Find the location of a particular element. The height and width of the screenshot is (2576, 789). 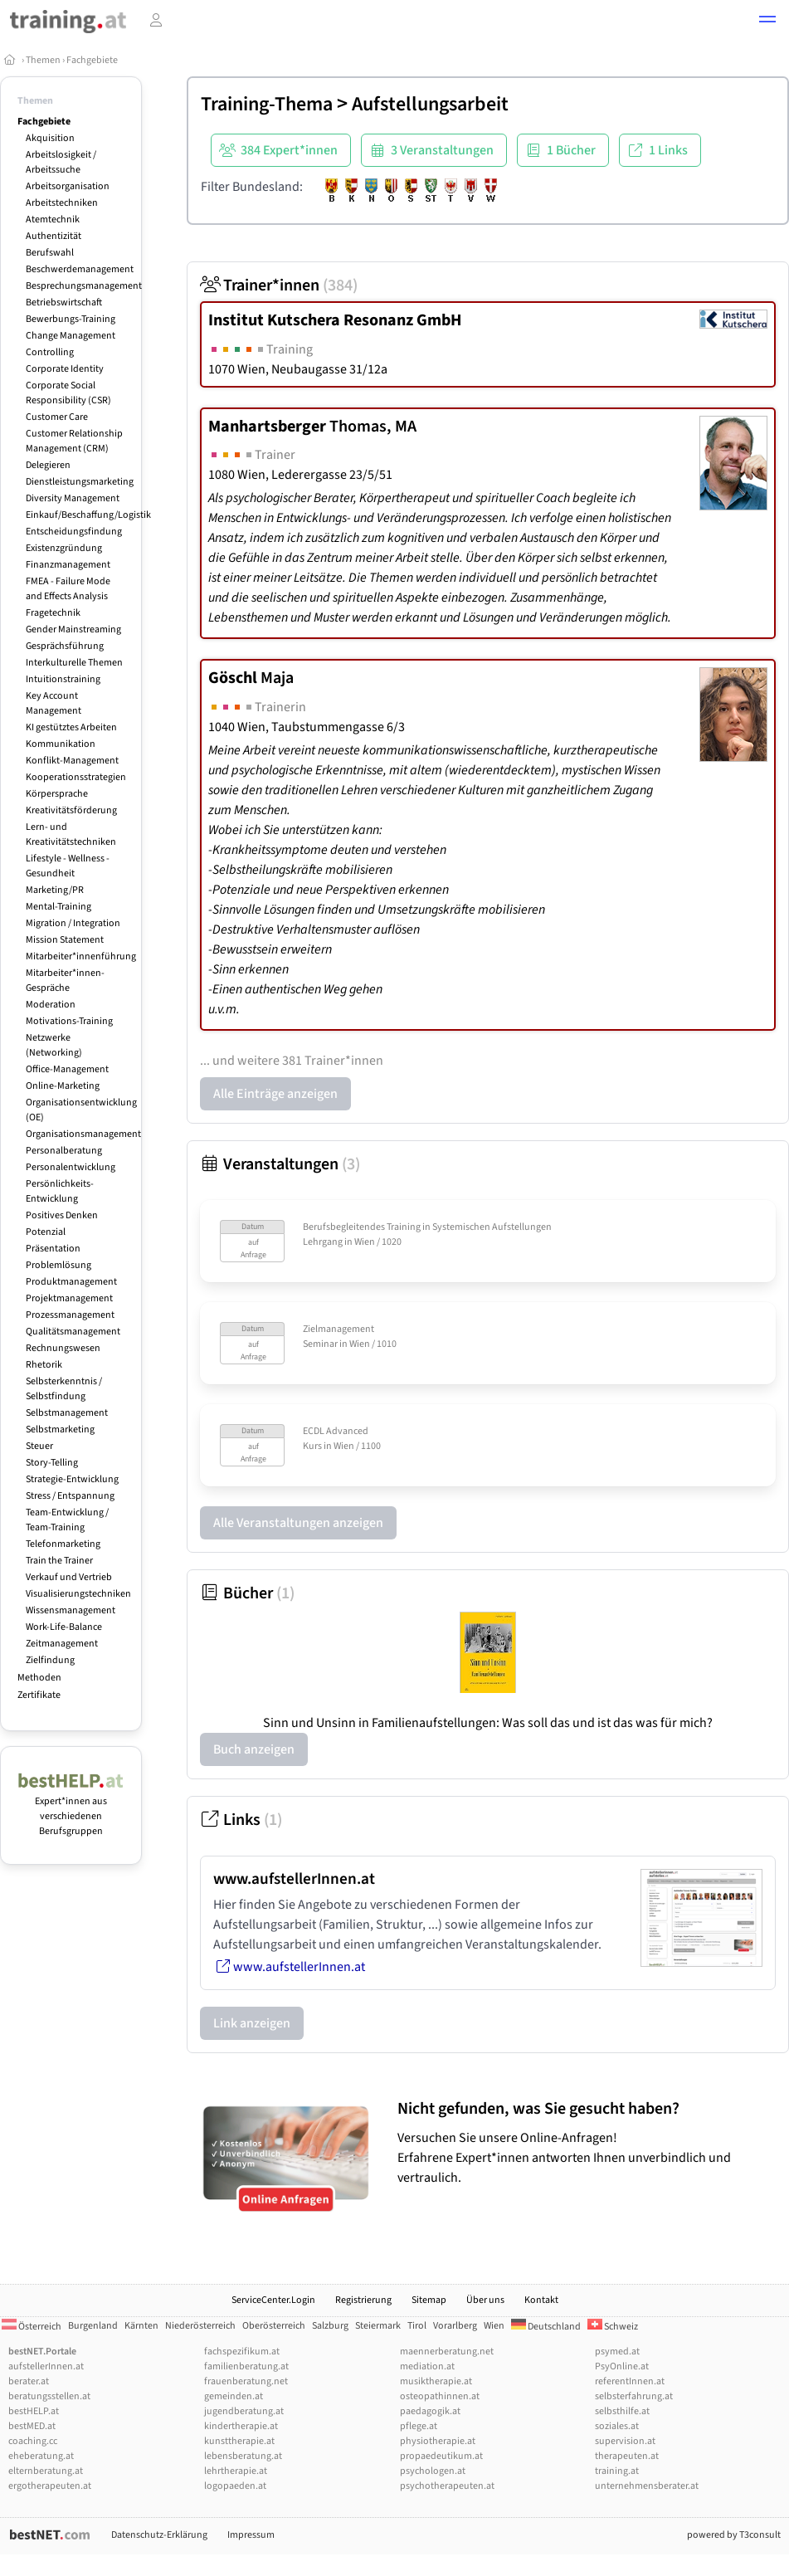

Gesprächsführung is located at coordinates (65, 646).